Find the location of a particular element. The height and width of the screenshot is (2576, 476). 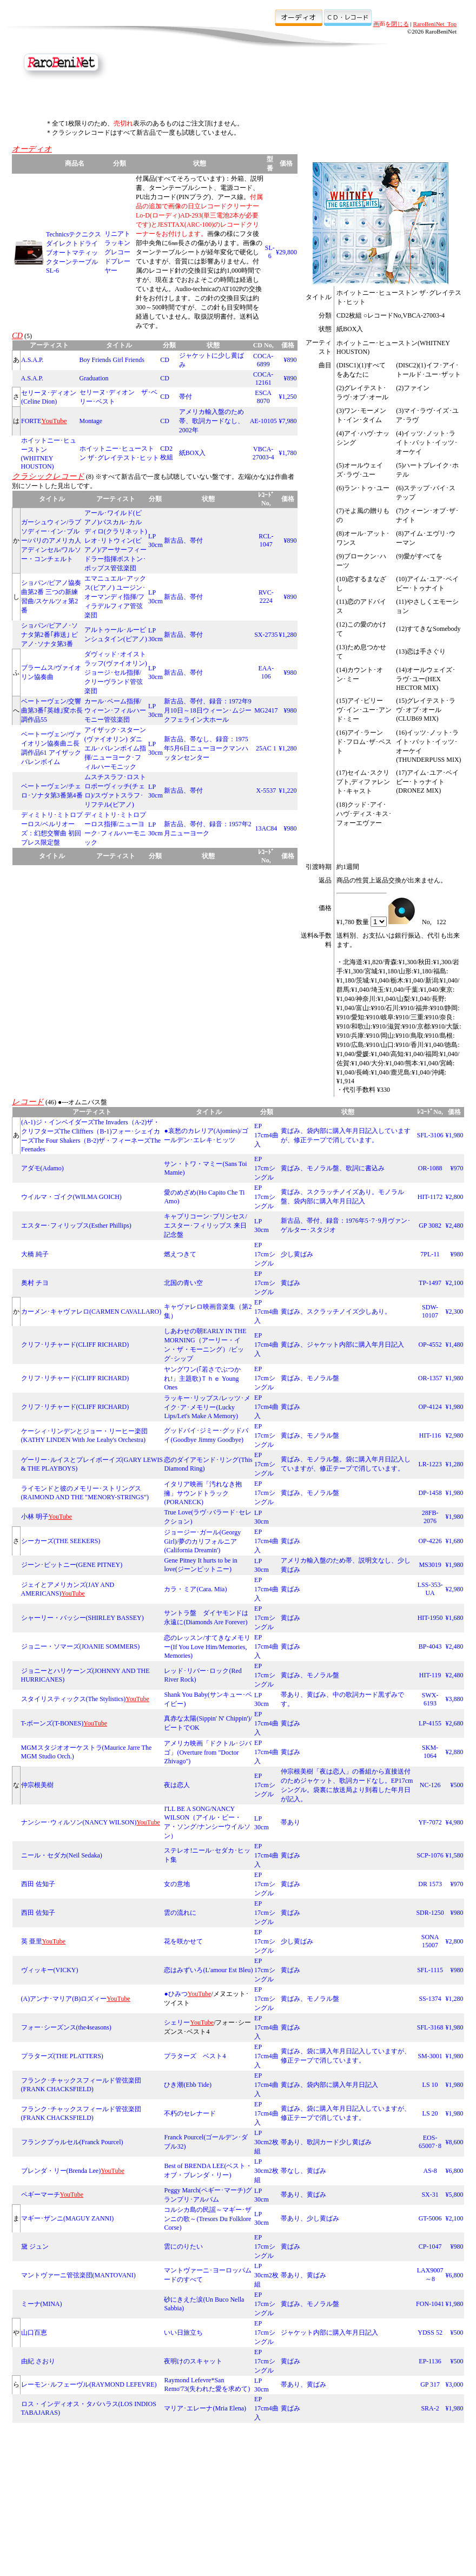

ミーナ(MINA) is located at coordinates (41, 2304).